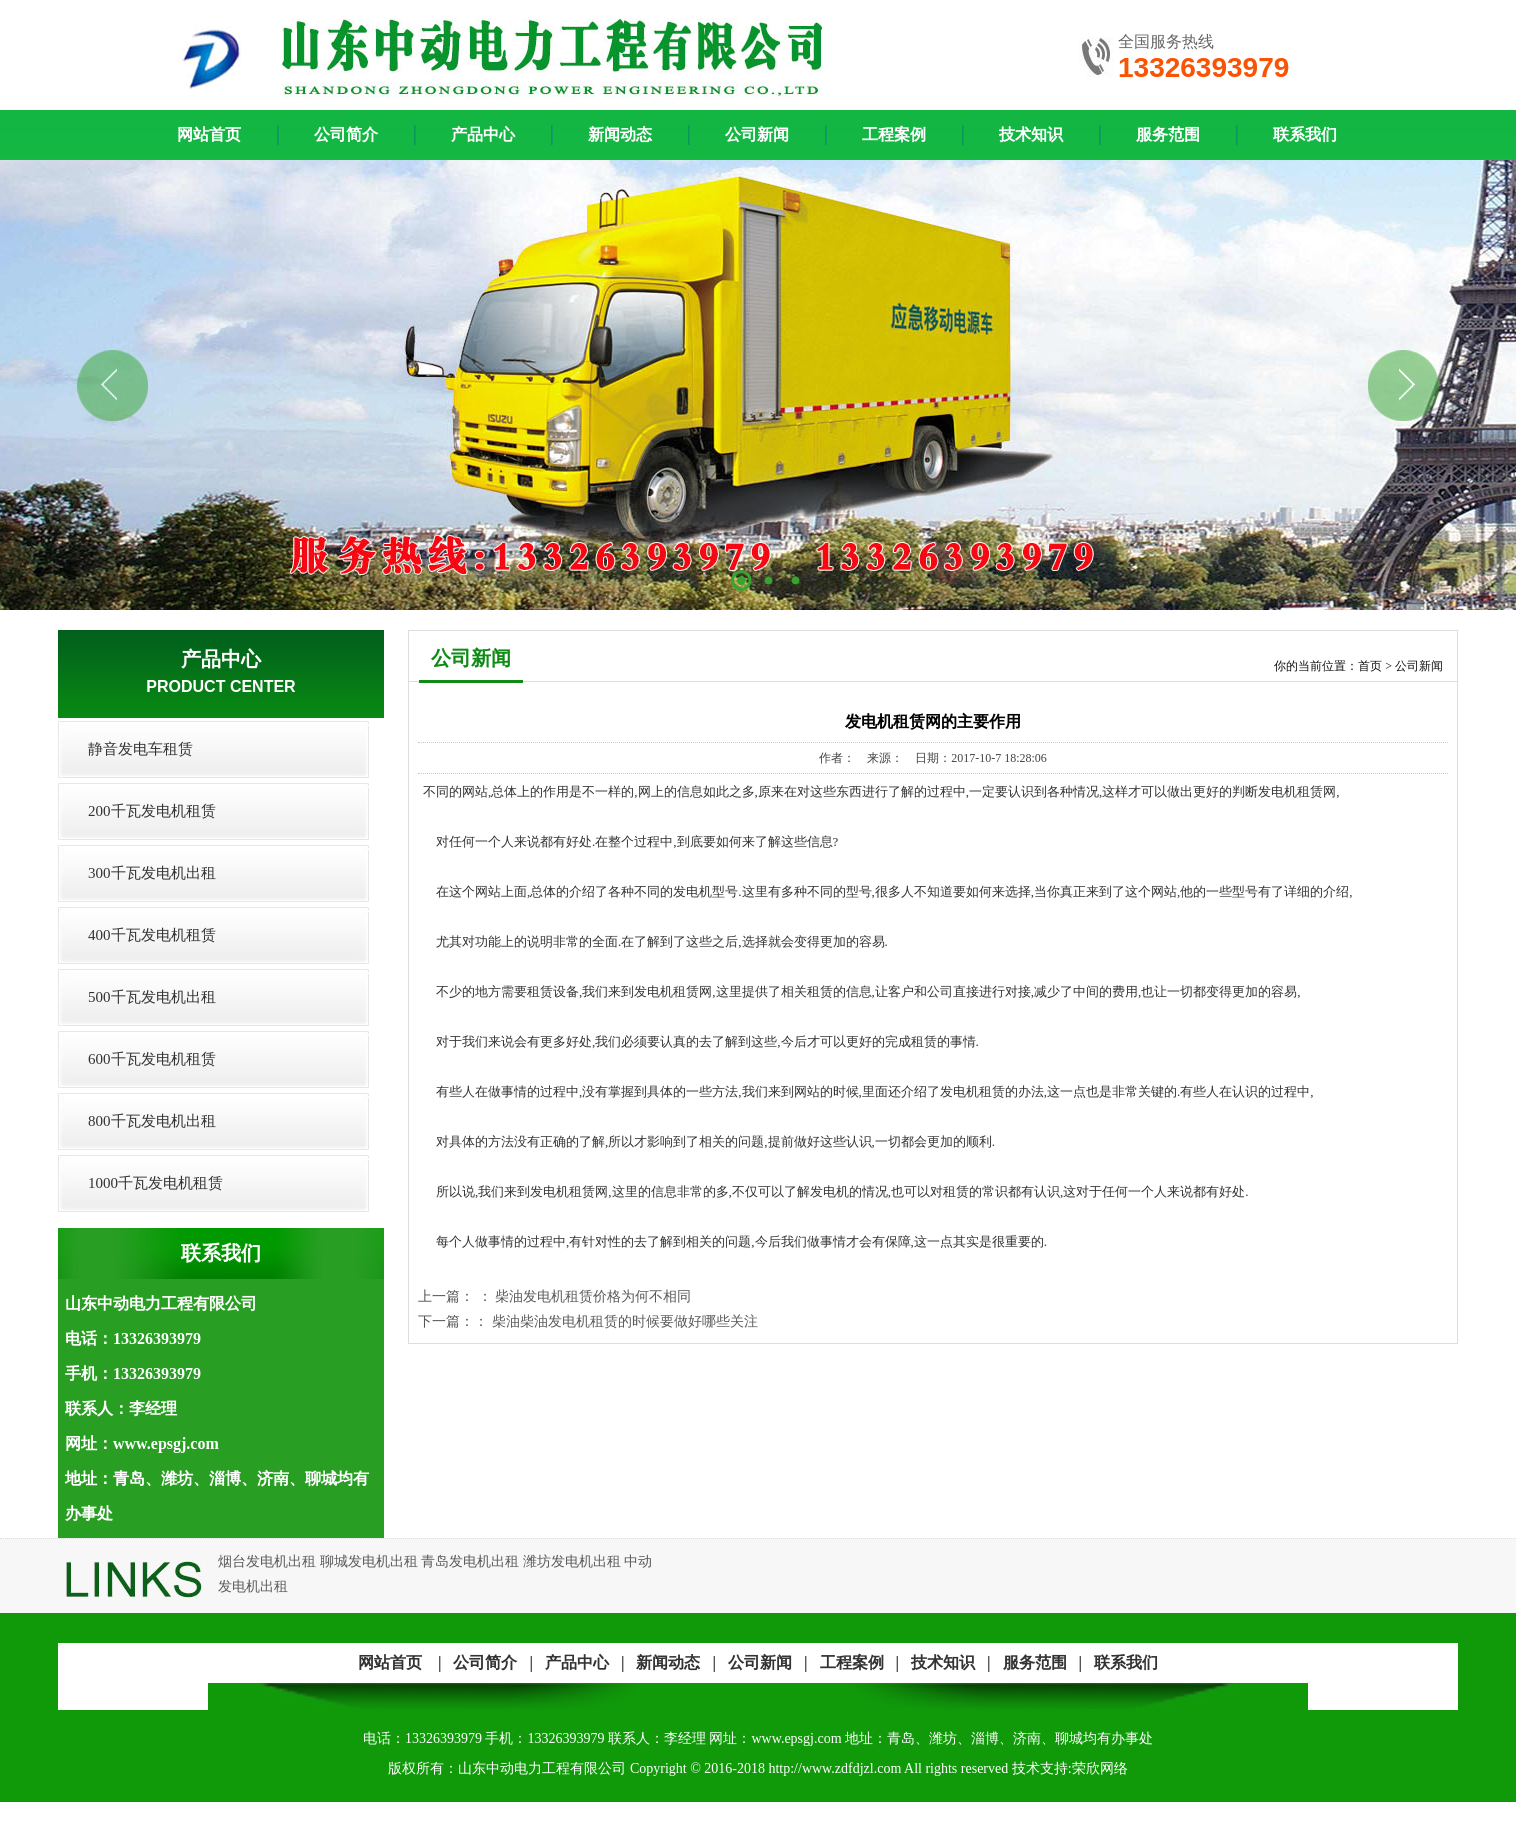 Image resolution: width=1516 pixels, height=1822 pixels. I want to click on 公司简介, so click(346, 134).